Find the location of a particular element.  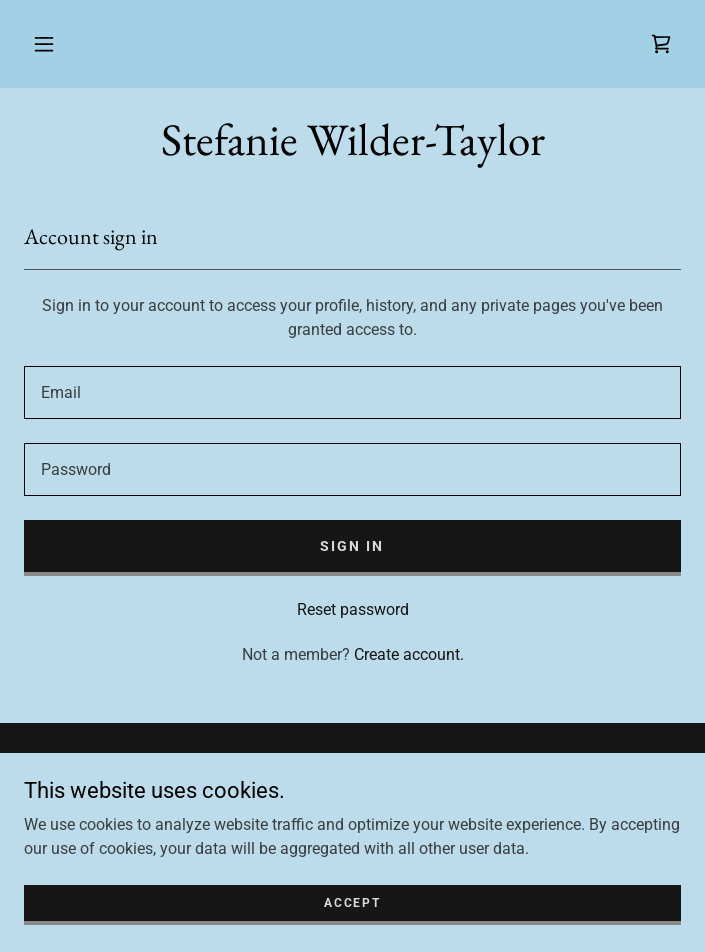

[textbox] is located at coordinates (352, 392).